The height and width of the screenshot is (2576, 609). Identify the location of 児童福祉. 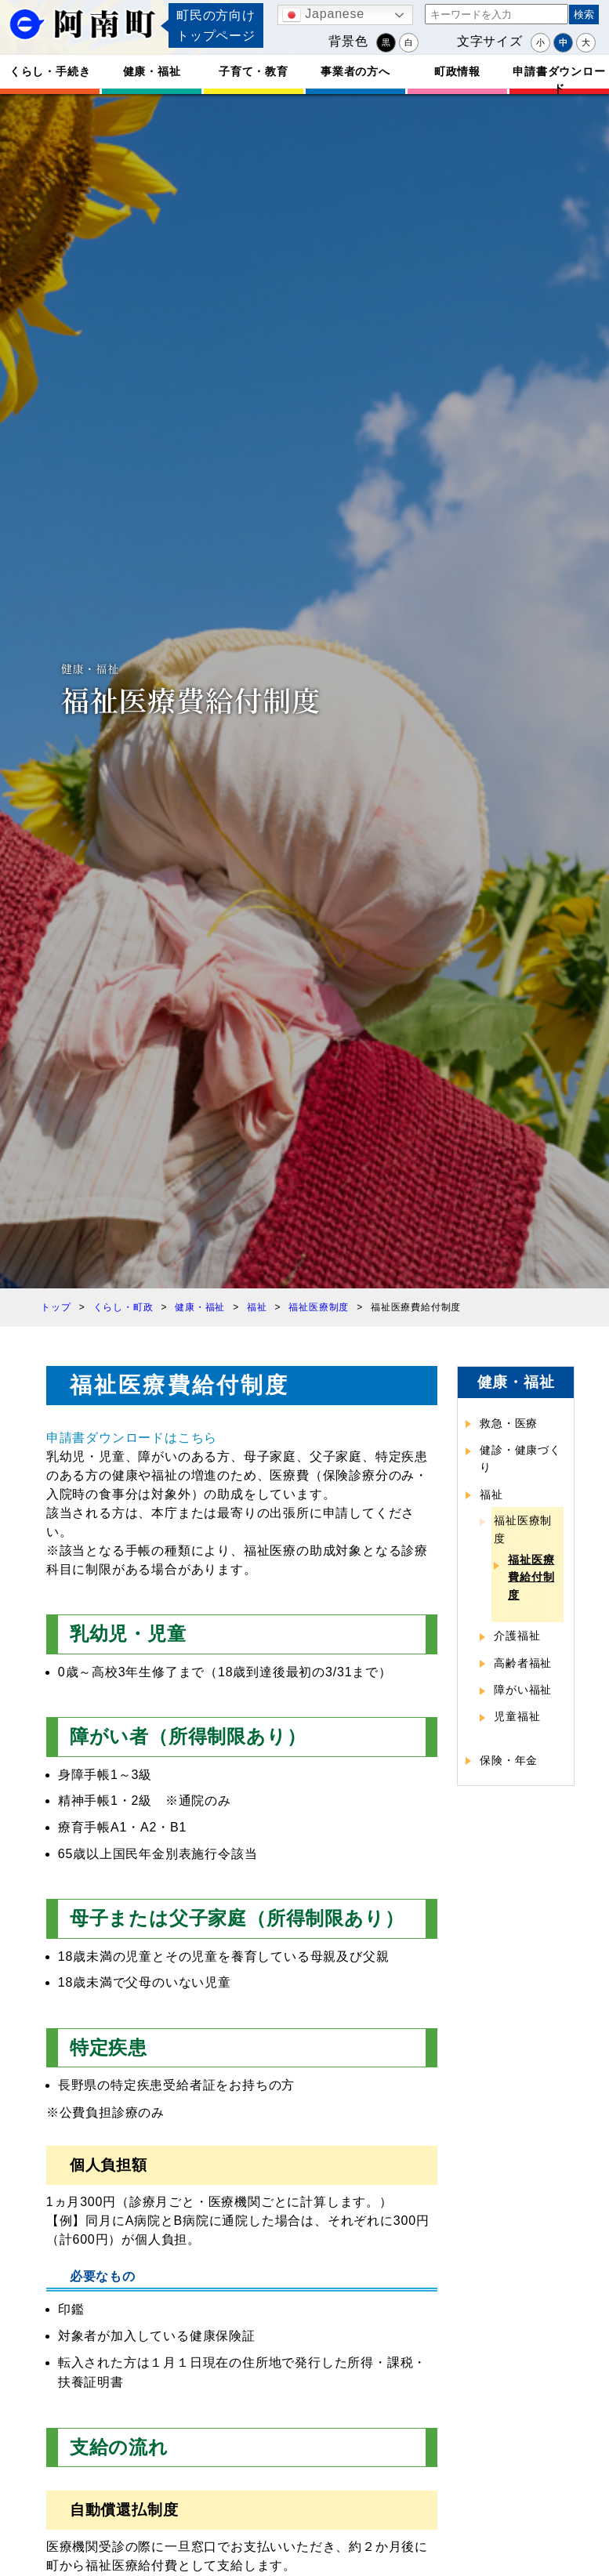
(517, 1716).